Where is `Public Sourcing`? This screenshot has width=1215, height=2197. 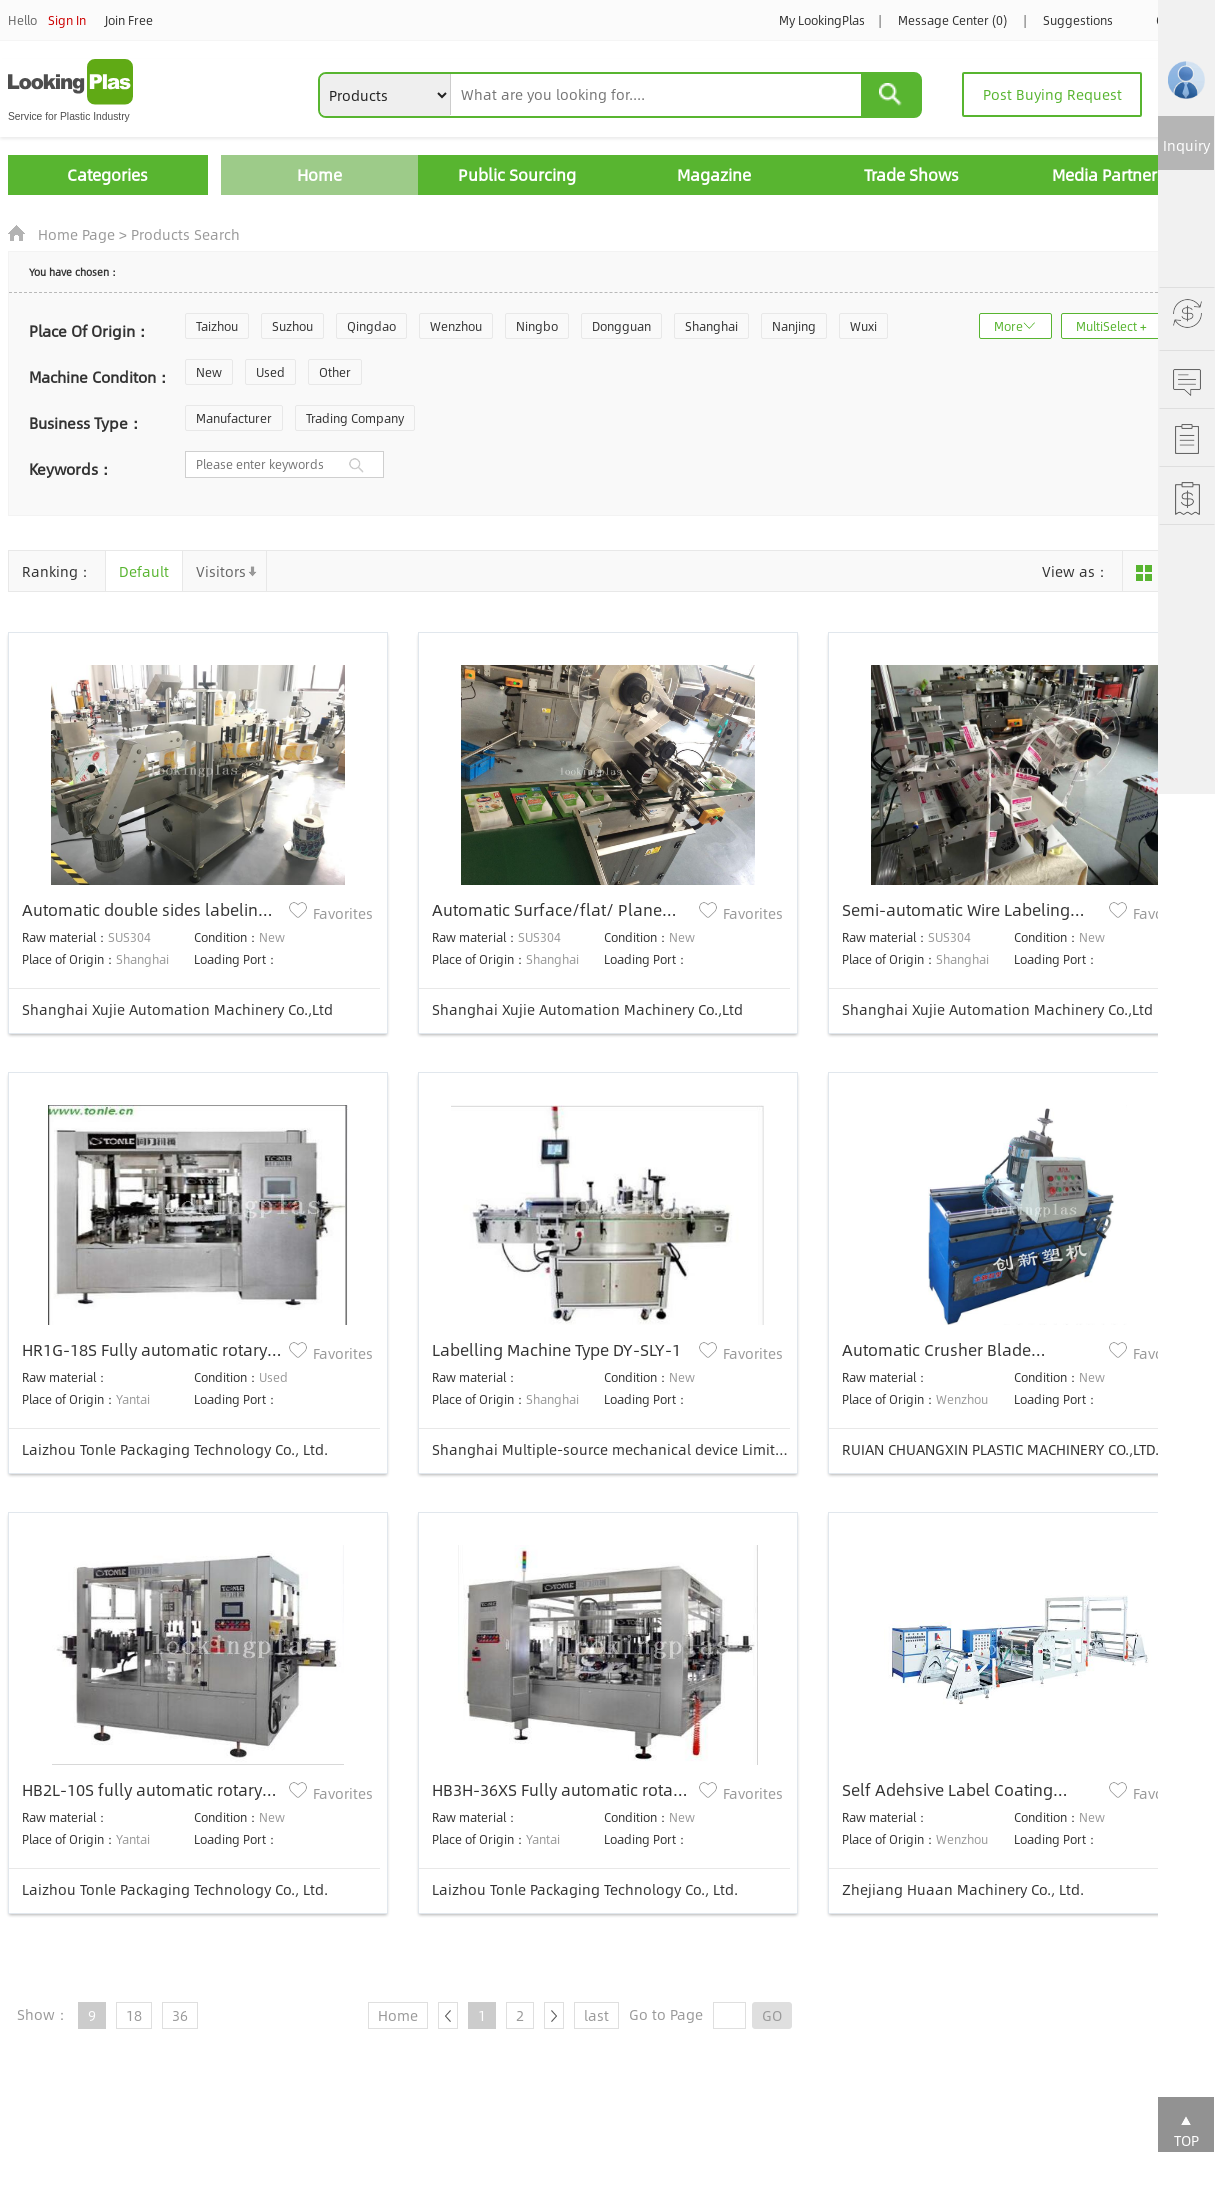
Public Sourcing is located at coordinates (517, 174).